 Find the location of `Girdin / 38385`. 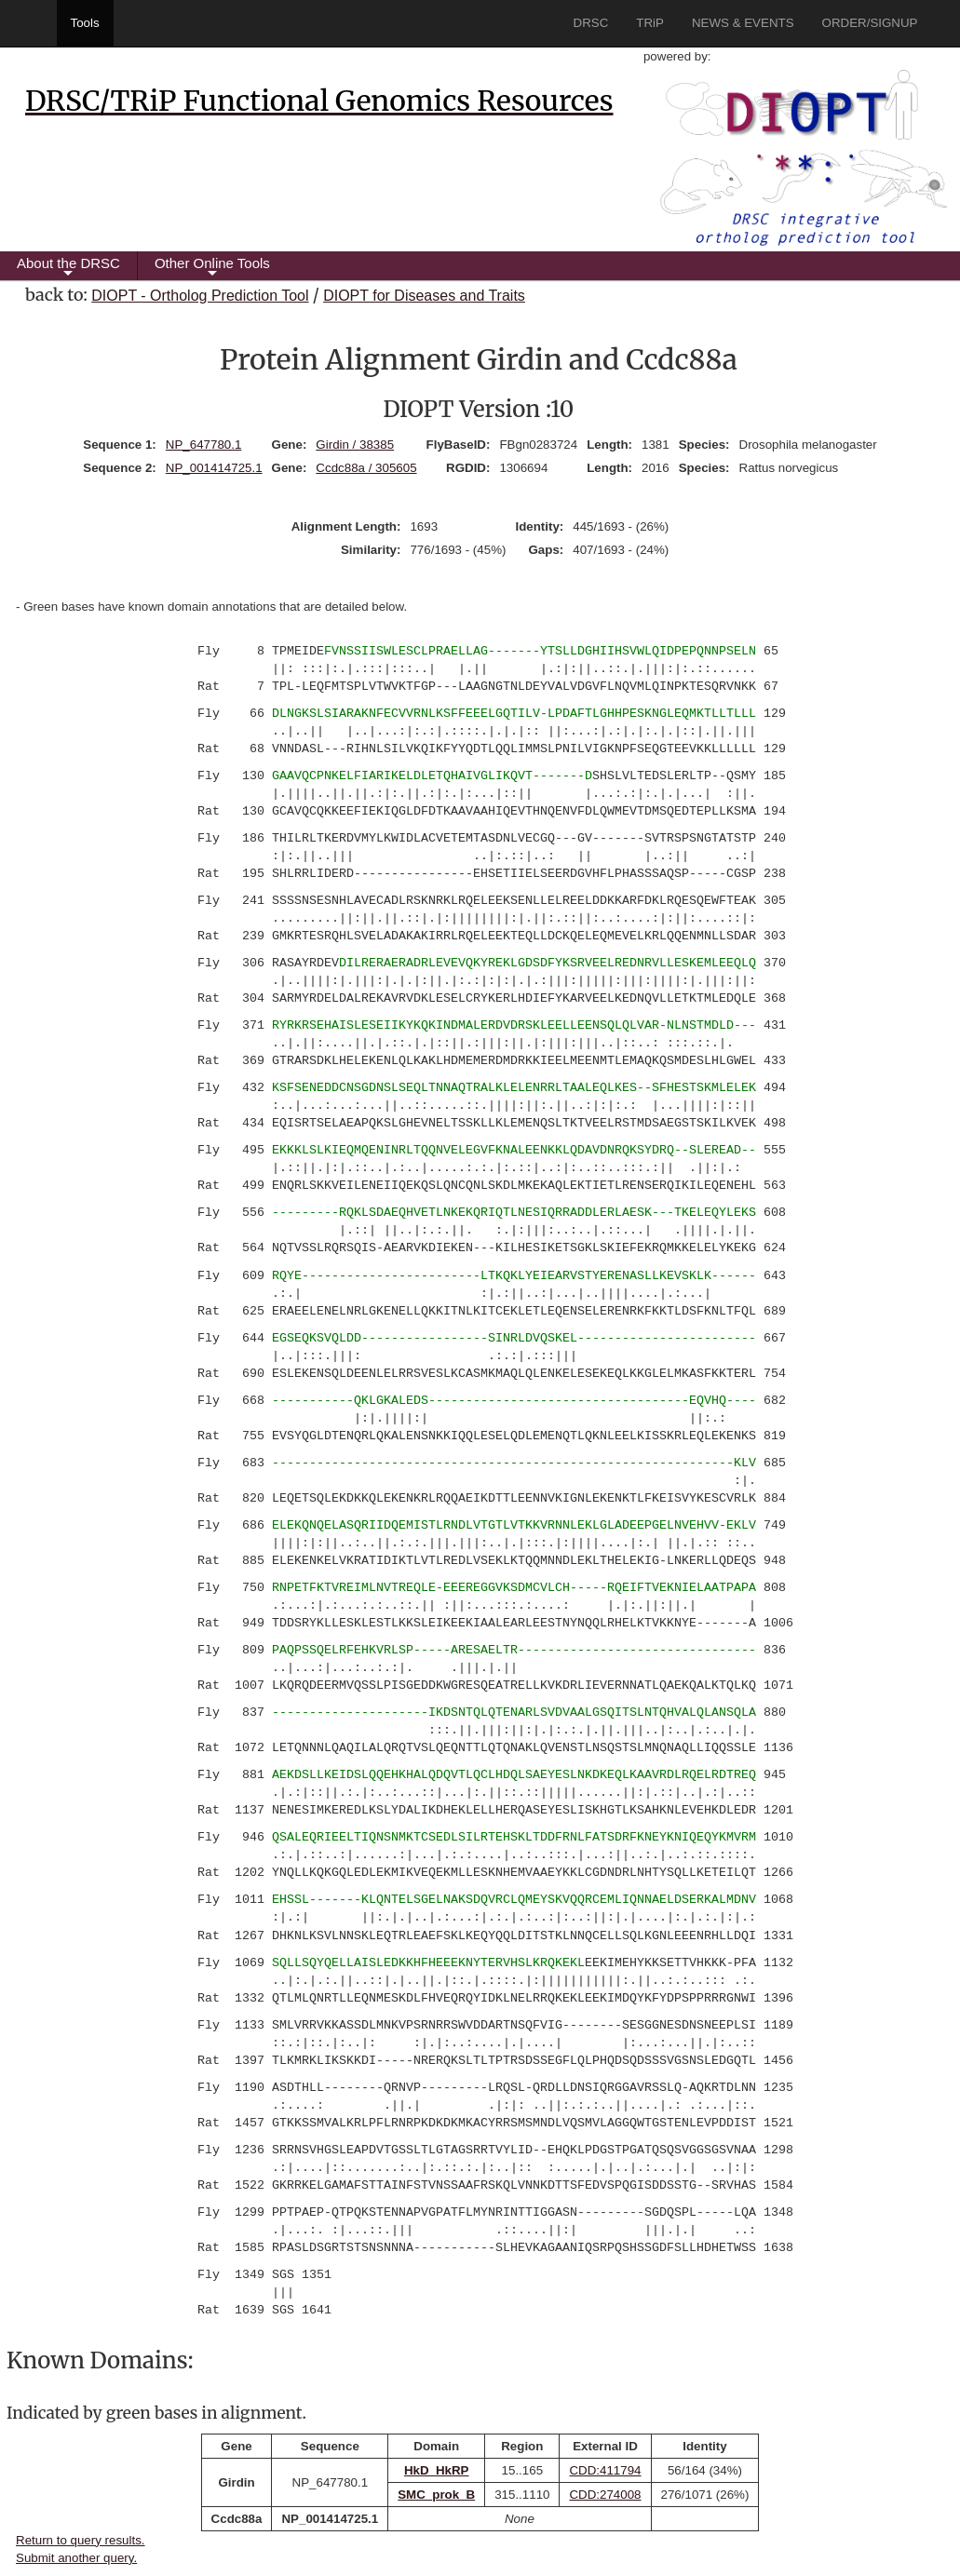

Girdin / 38385 is located at coordinates (355, 445).